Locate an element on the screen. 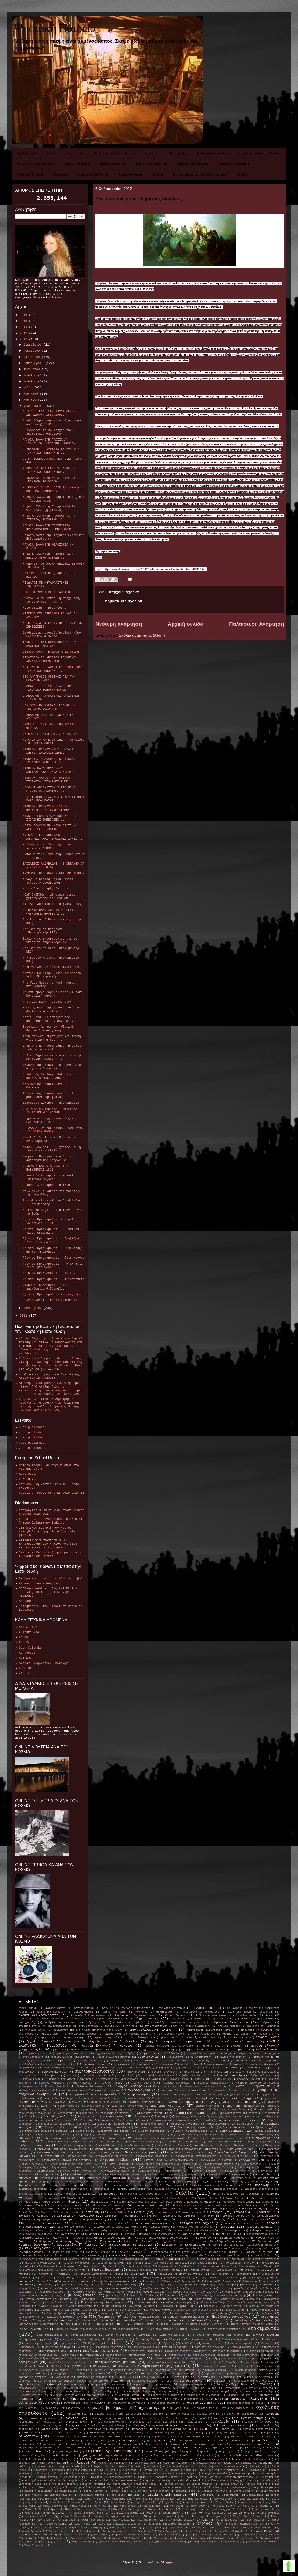 This screenshot has width=298, height=2576. Διαδικτυακές διαλέξεις is located at coordinates (151, 164).